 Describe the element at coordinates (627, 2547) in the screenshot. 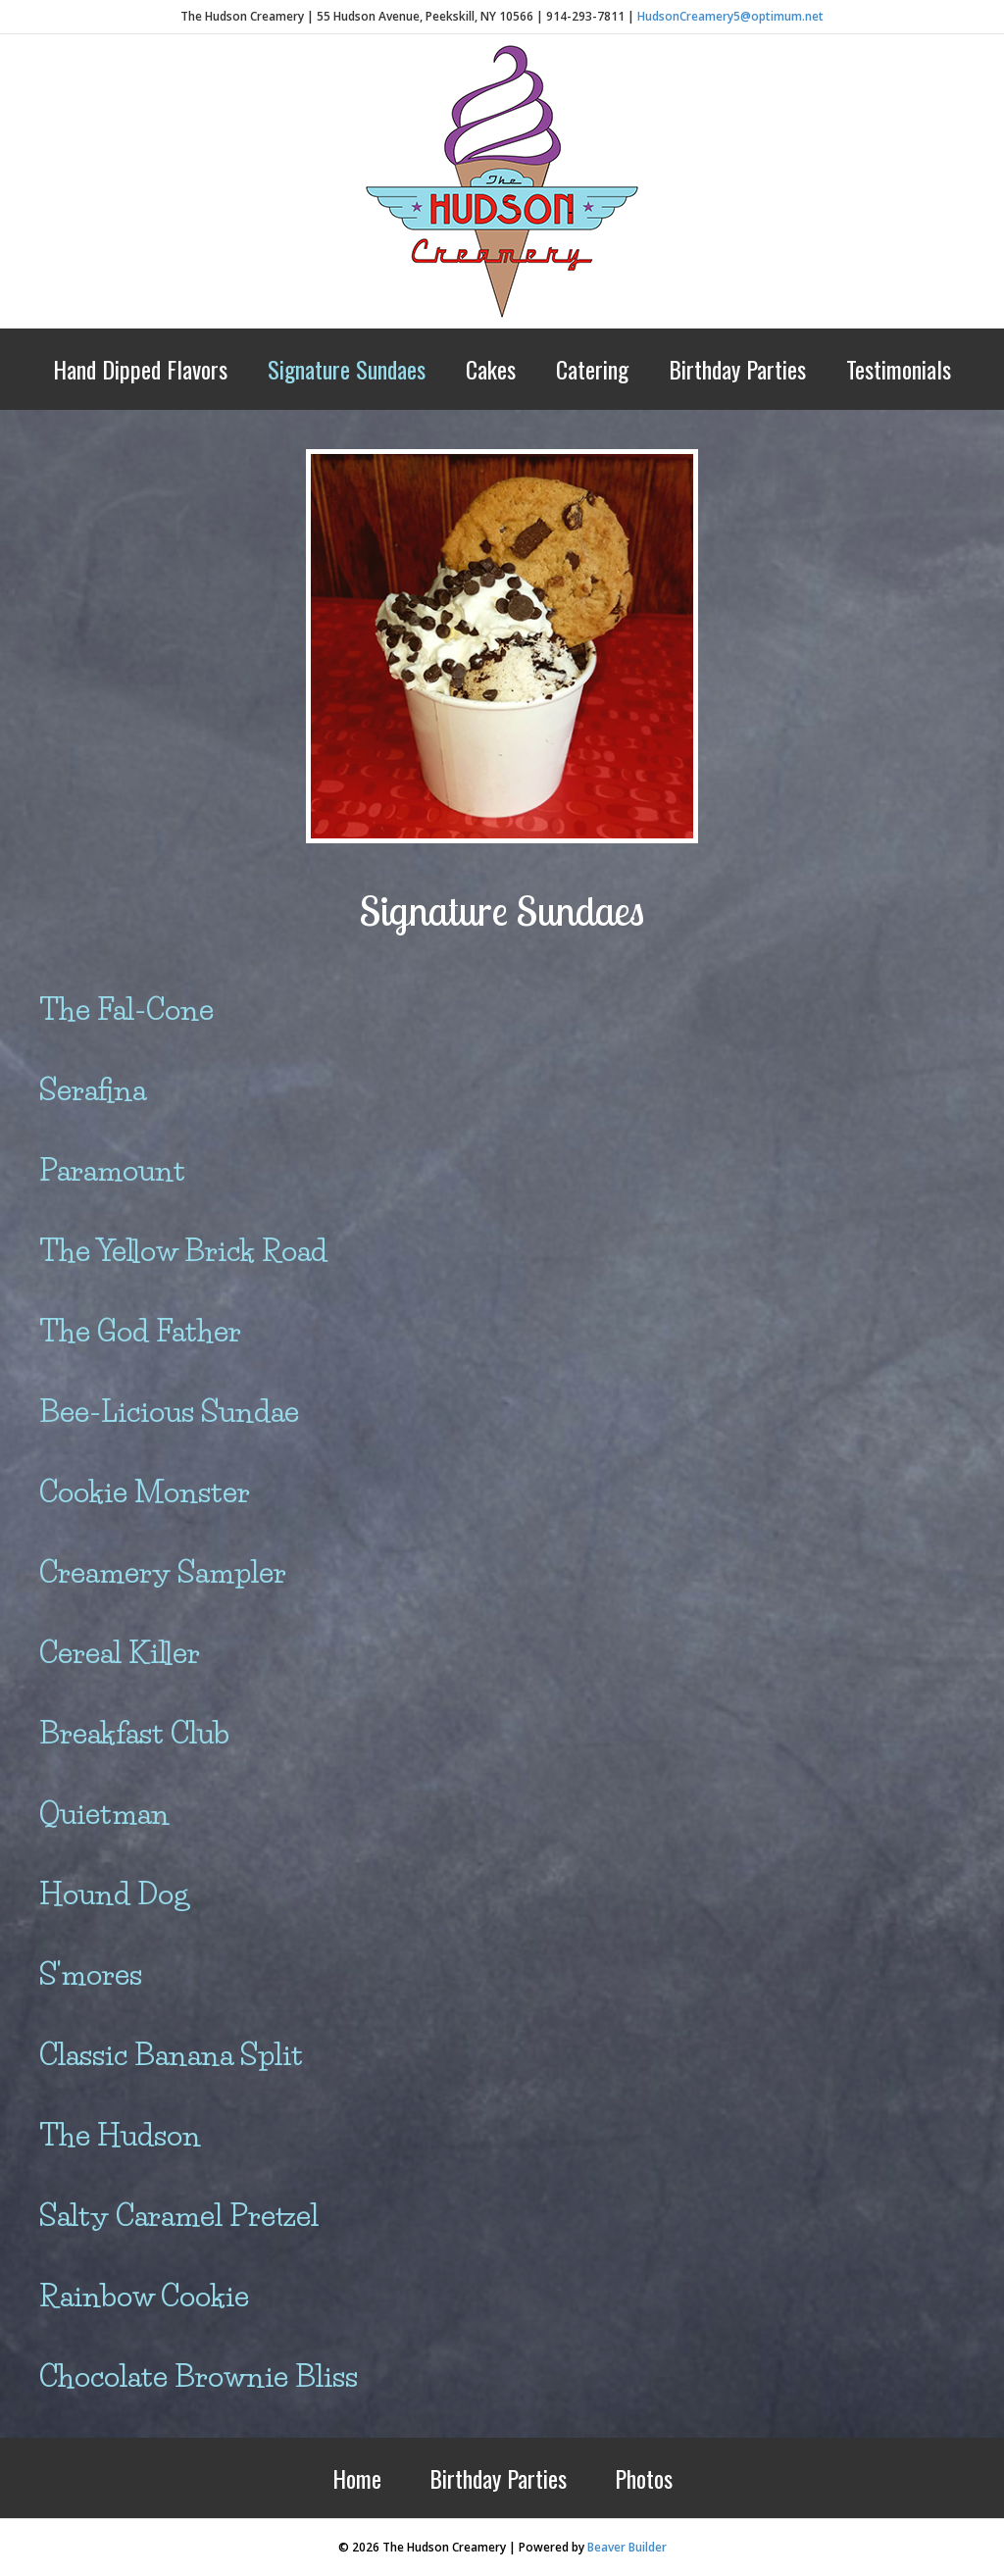

I see `Beaver Builder` at that location.